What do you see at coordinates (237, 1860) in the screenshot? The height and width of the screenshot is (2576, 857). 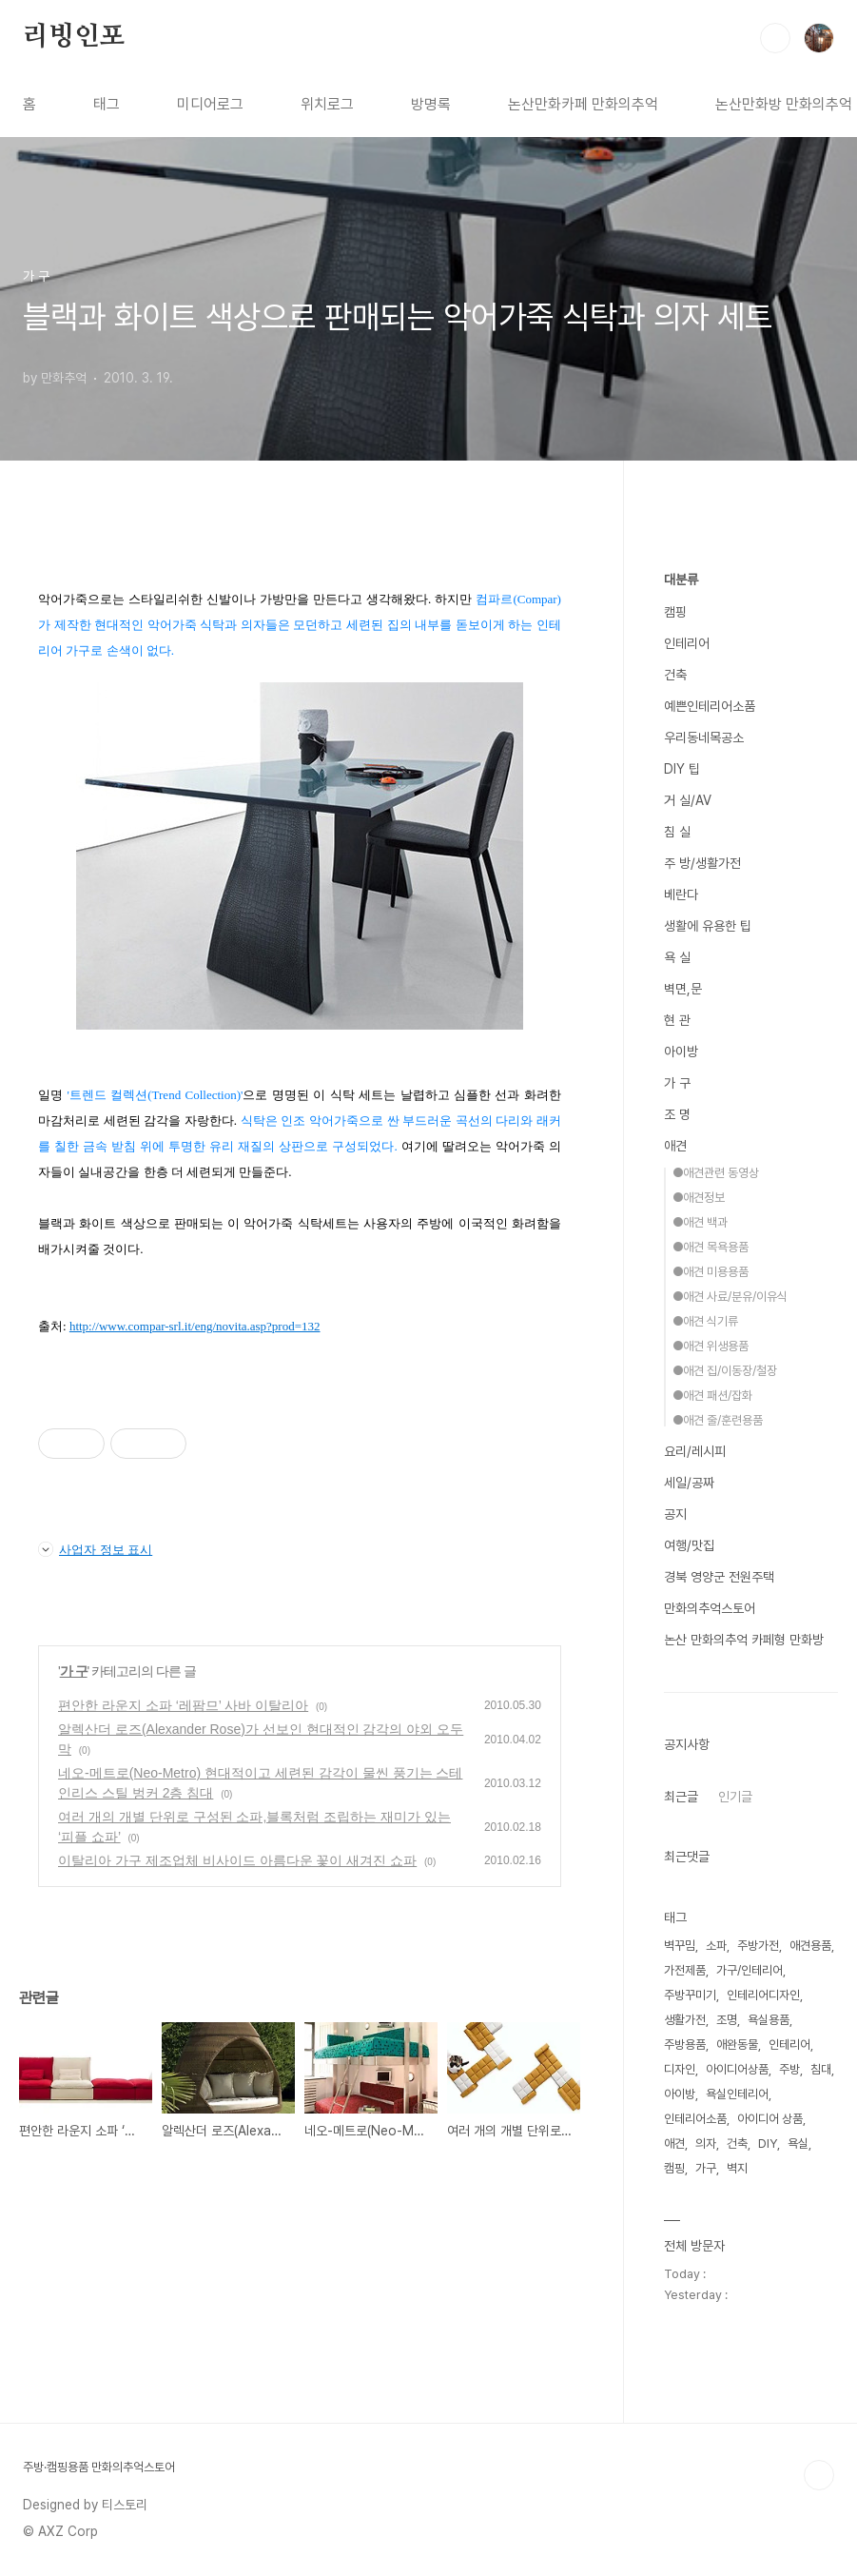 I see `이탈리아 가구 제조업체 비사이드 아름다운 꽃이 새겨진 쇼파` at bounding box center [237, 1860].